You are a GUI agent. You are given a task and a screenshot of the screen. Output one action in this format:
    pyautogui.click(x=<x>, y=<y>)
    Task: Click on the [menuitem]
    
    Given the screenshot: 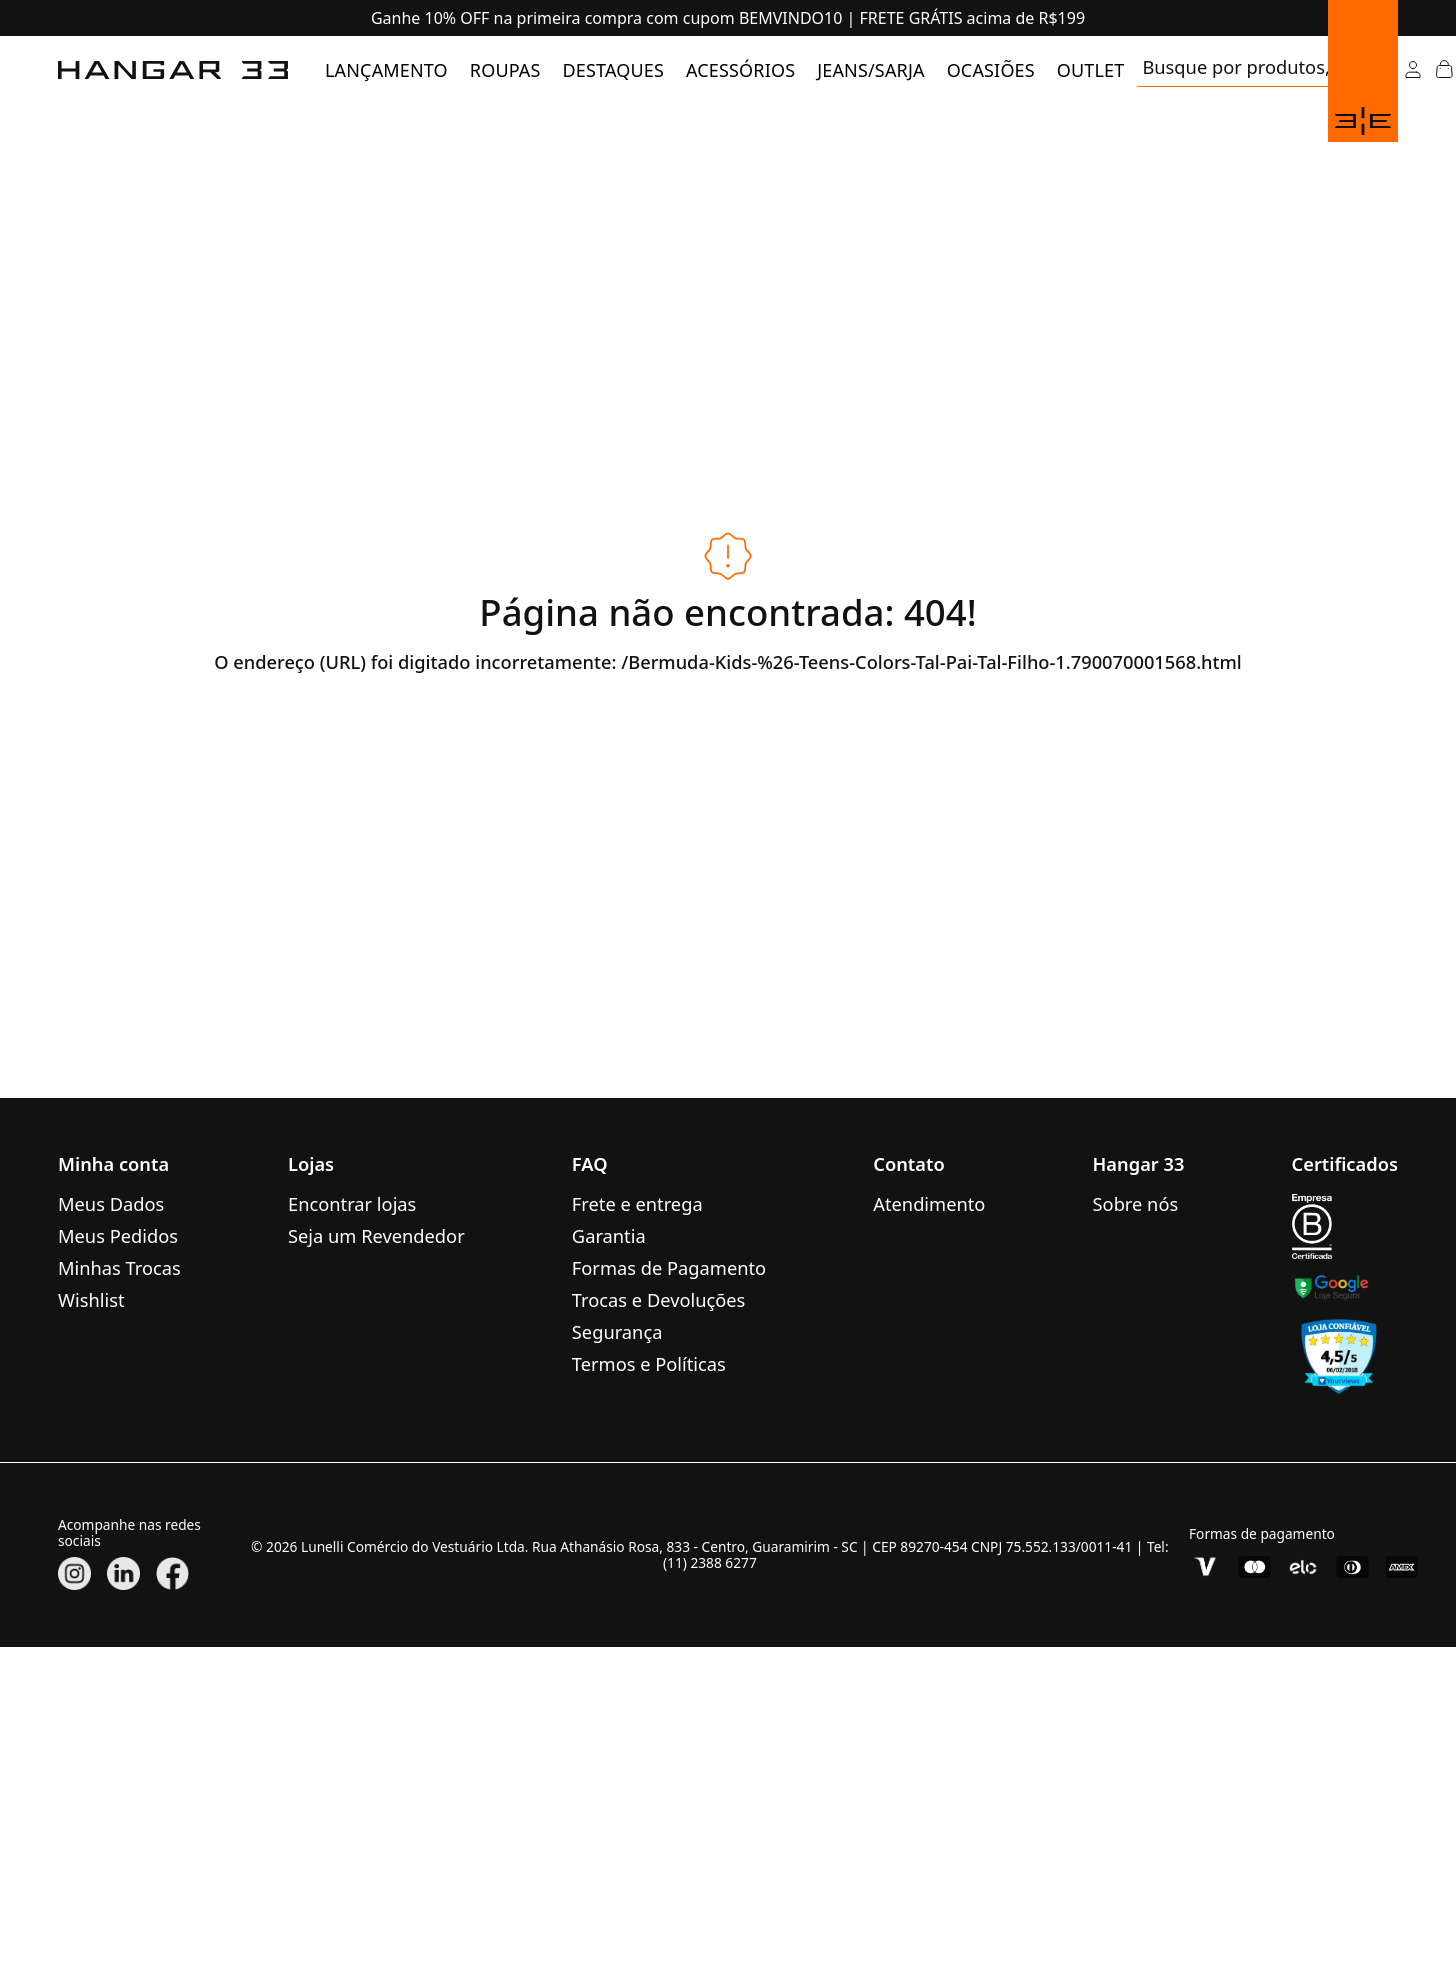 What is the action you would take?
    pyautogui.click(x=386, y=70)
    